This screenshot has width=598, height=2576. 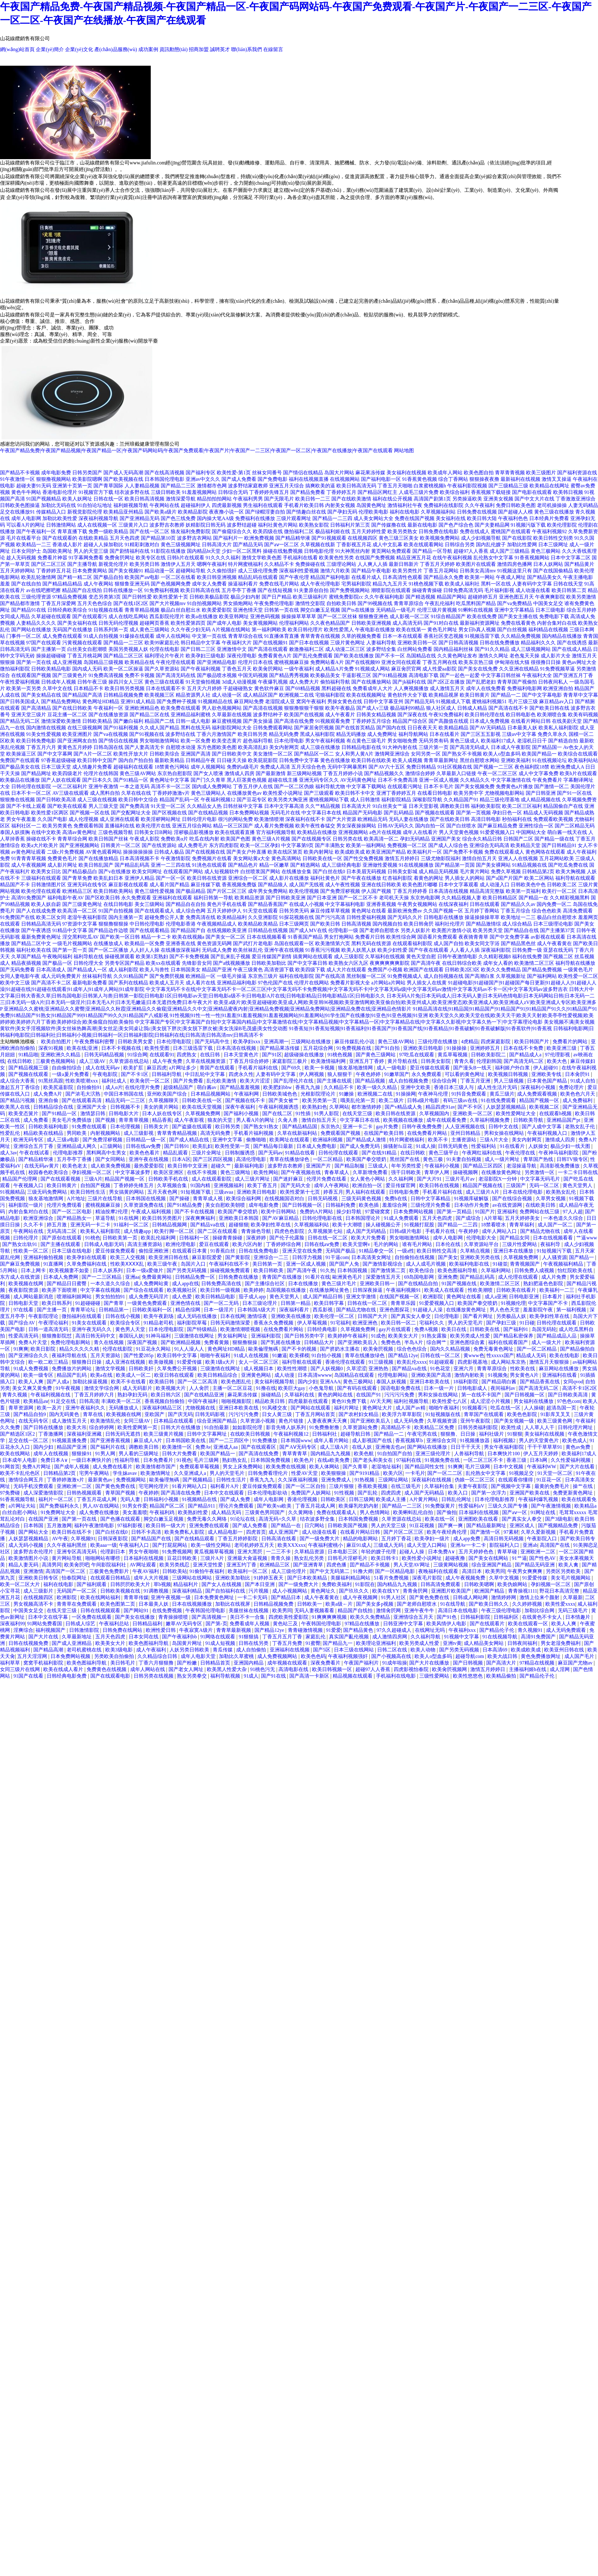 What do you see at coordinates (523, 1192) in the screenshot?
I see `日本在线伦理电影` at bounding box center [523, 1192].